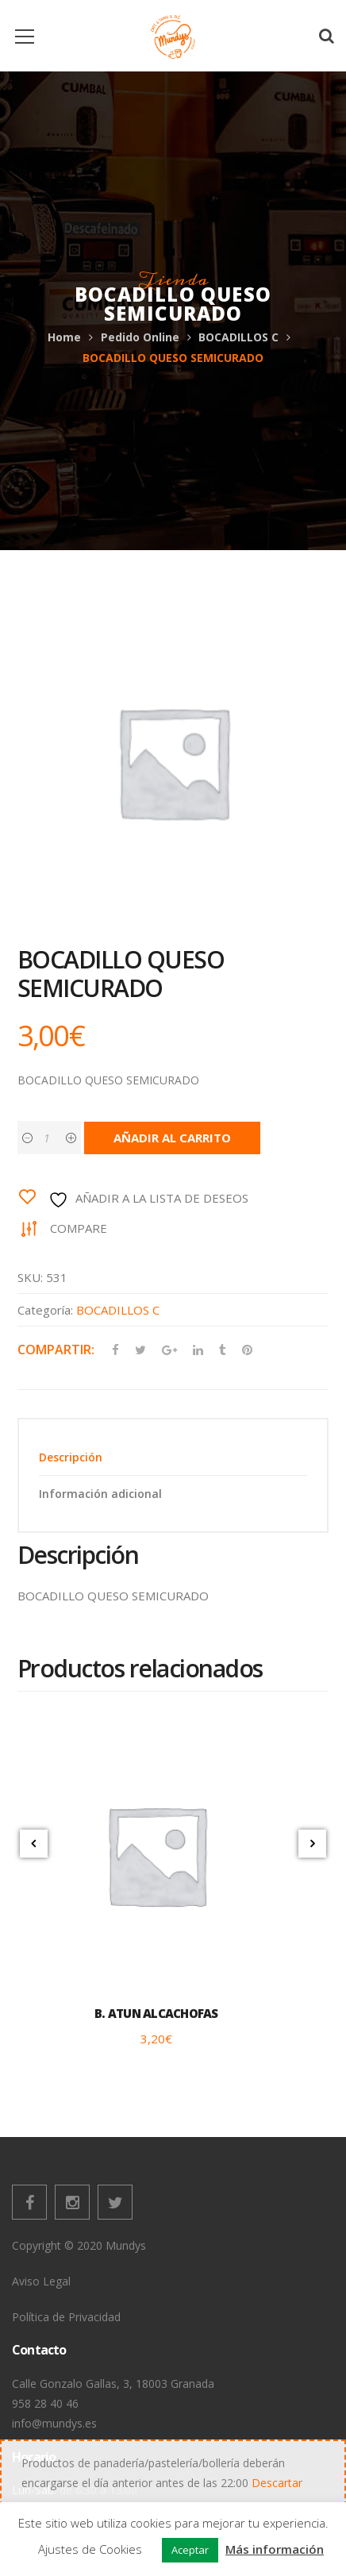 This screenshot has height=2576, width=346. Describe the element at coordinates (64, 337) in the screenshot. I see `Home` at that location.